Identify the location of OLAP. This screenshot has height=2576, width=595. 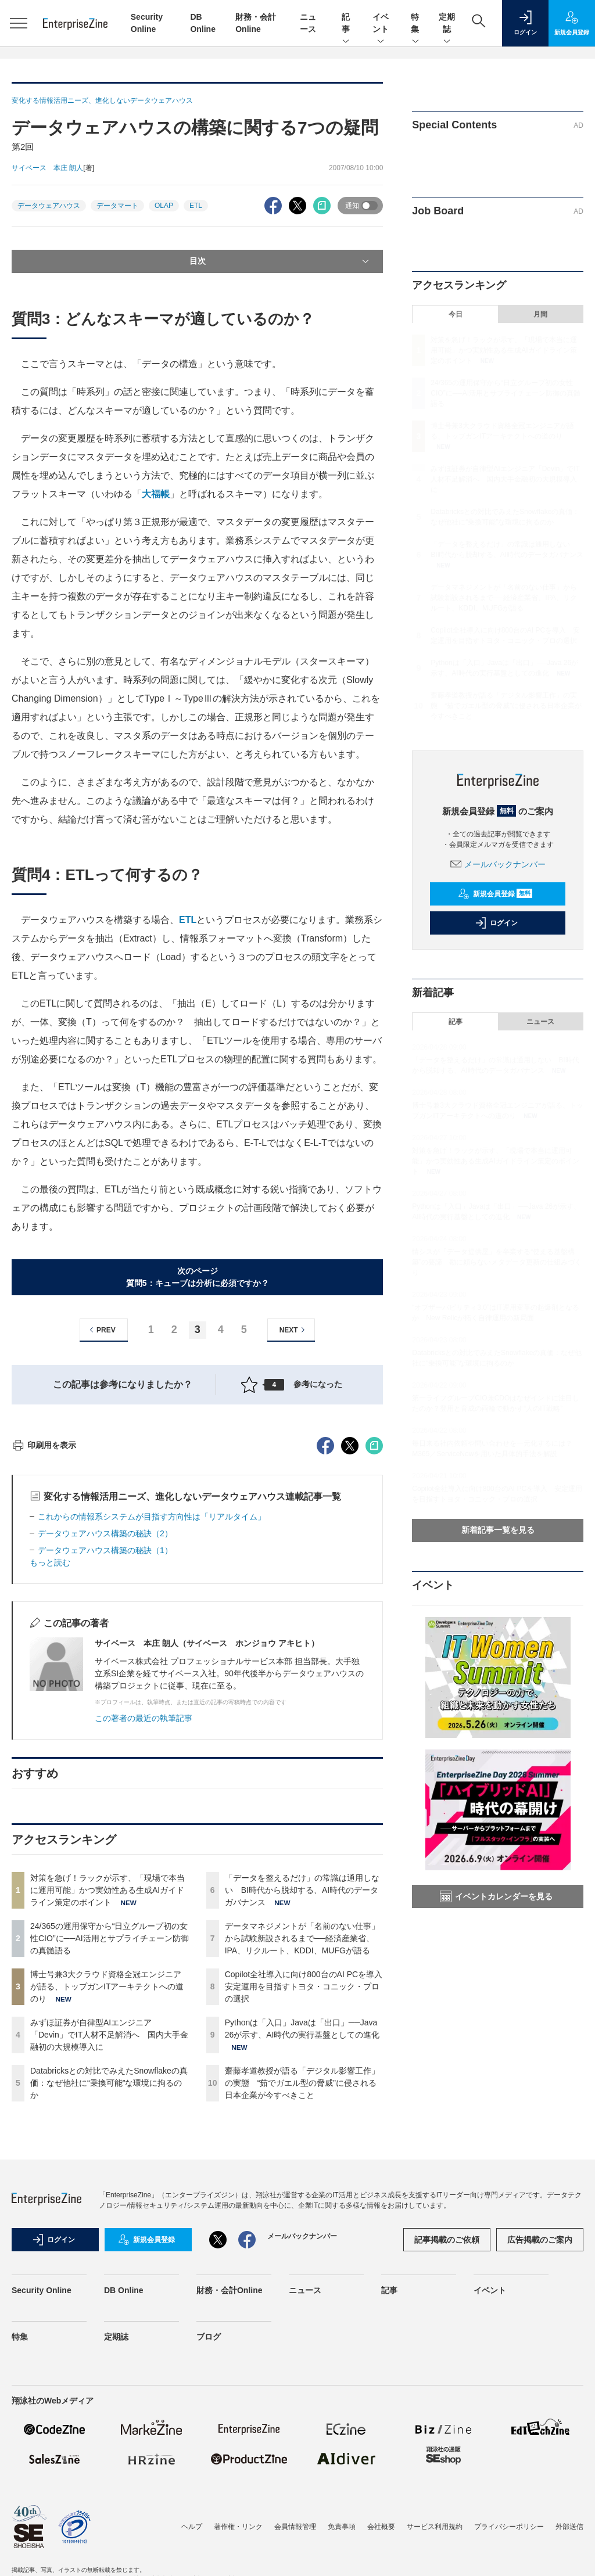
(164, 206).